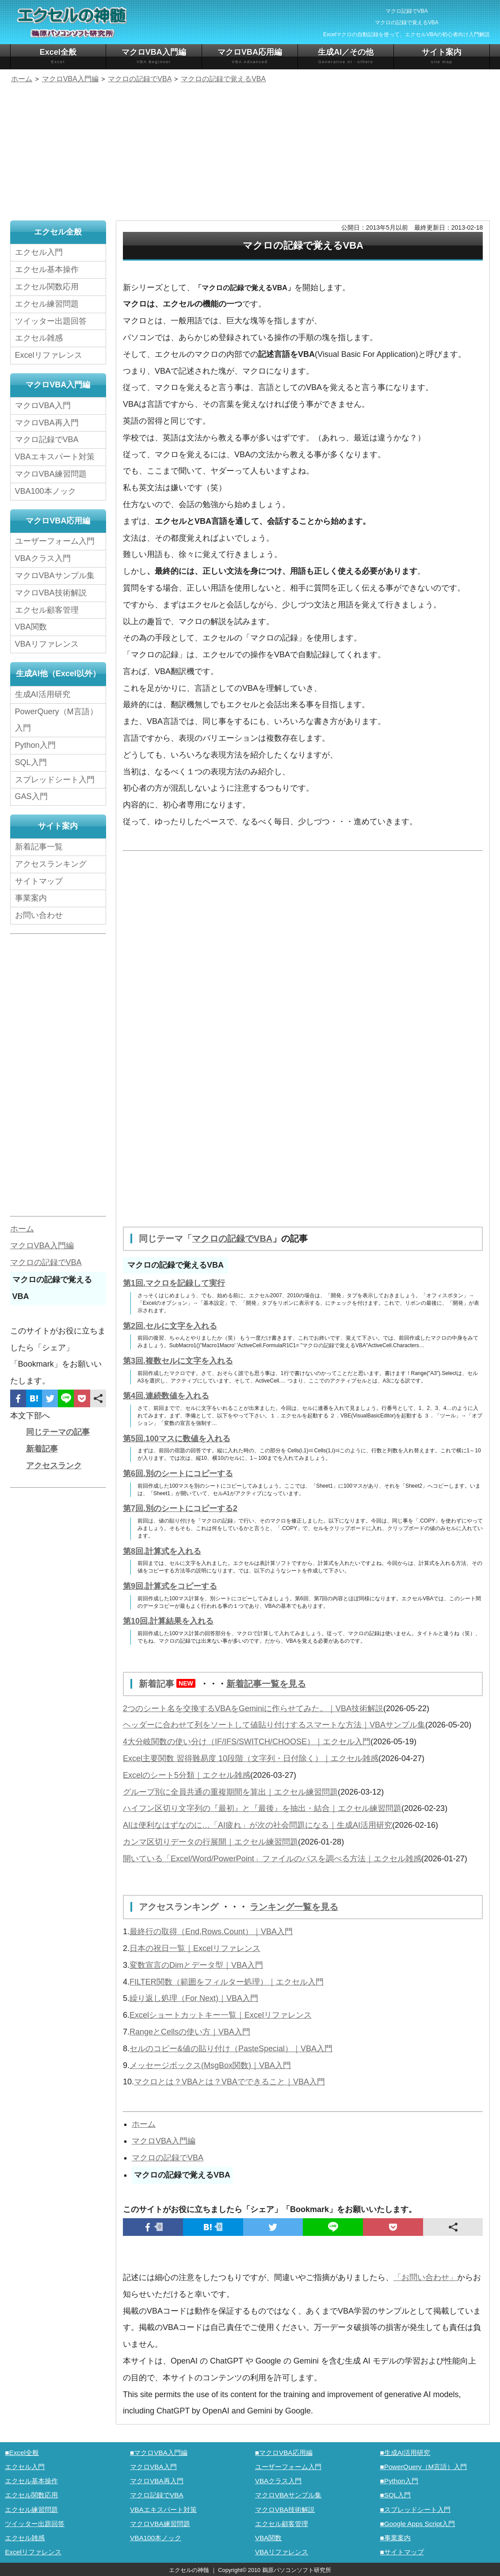 The width and height of the screenshot is (500, 2576). What do you see at coordinates (39, 337) in the screenshot?
I see `エクセル雑感` at bounding box center [39, 337].